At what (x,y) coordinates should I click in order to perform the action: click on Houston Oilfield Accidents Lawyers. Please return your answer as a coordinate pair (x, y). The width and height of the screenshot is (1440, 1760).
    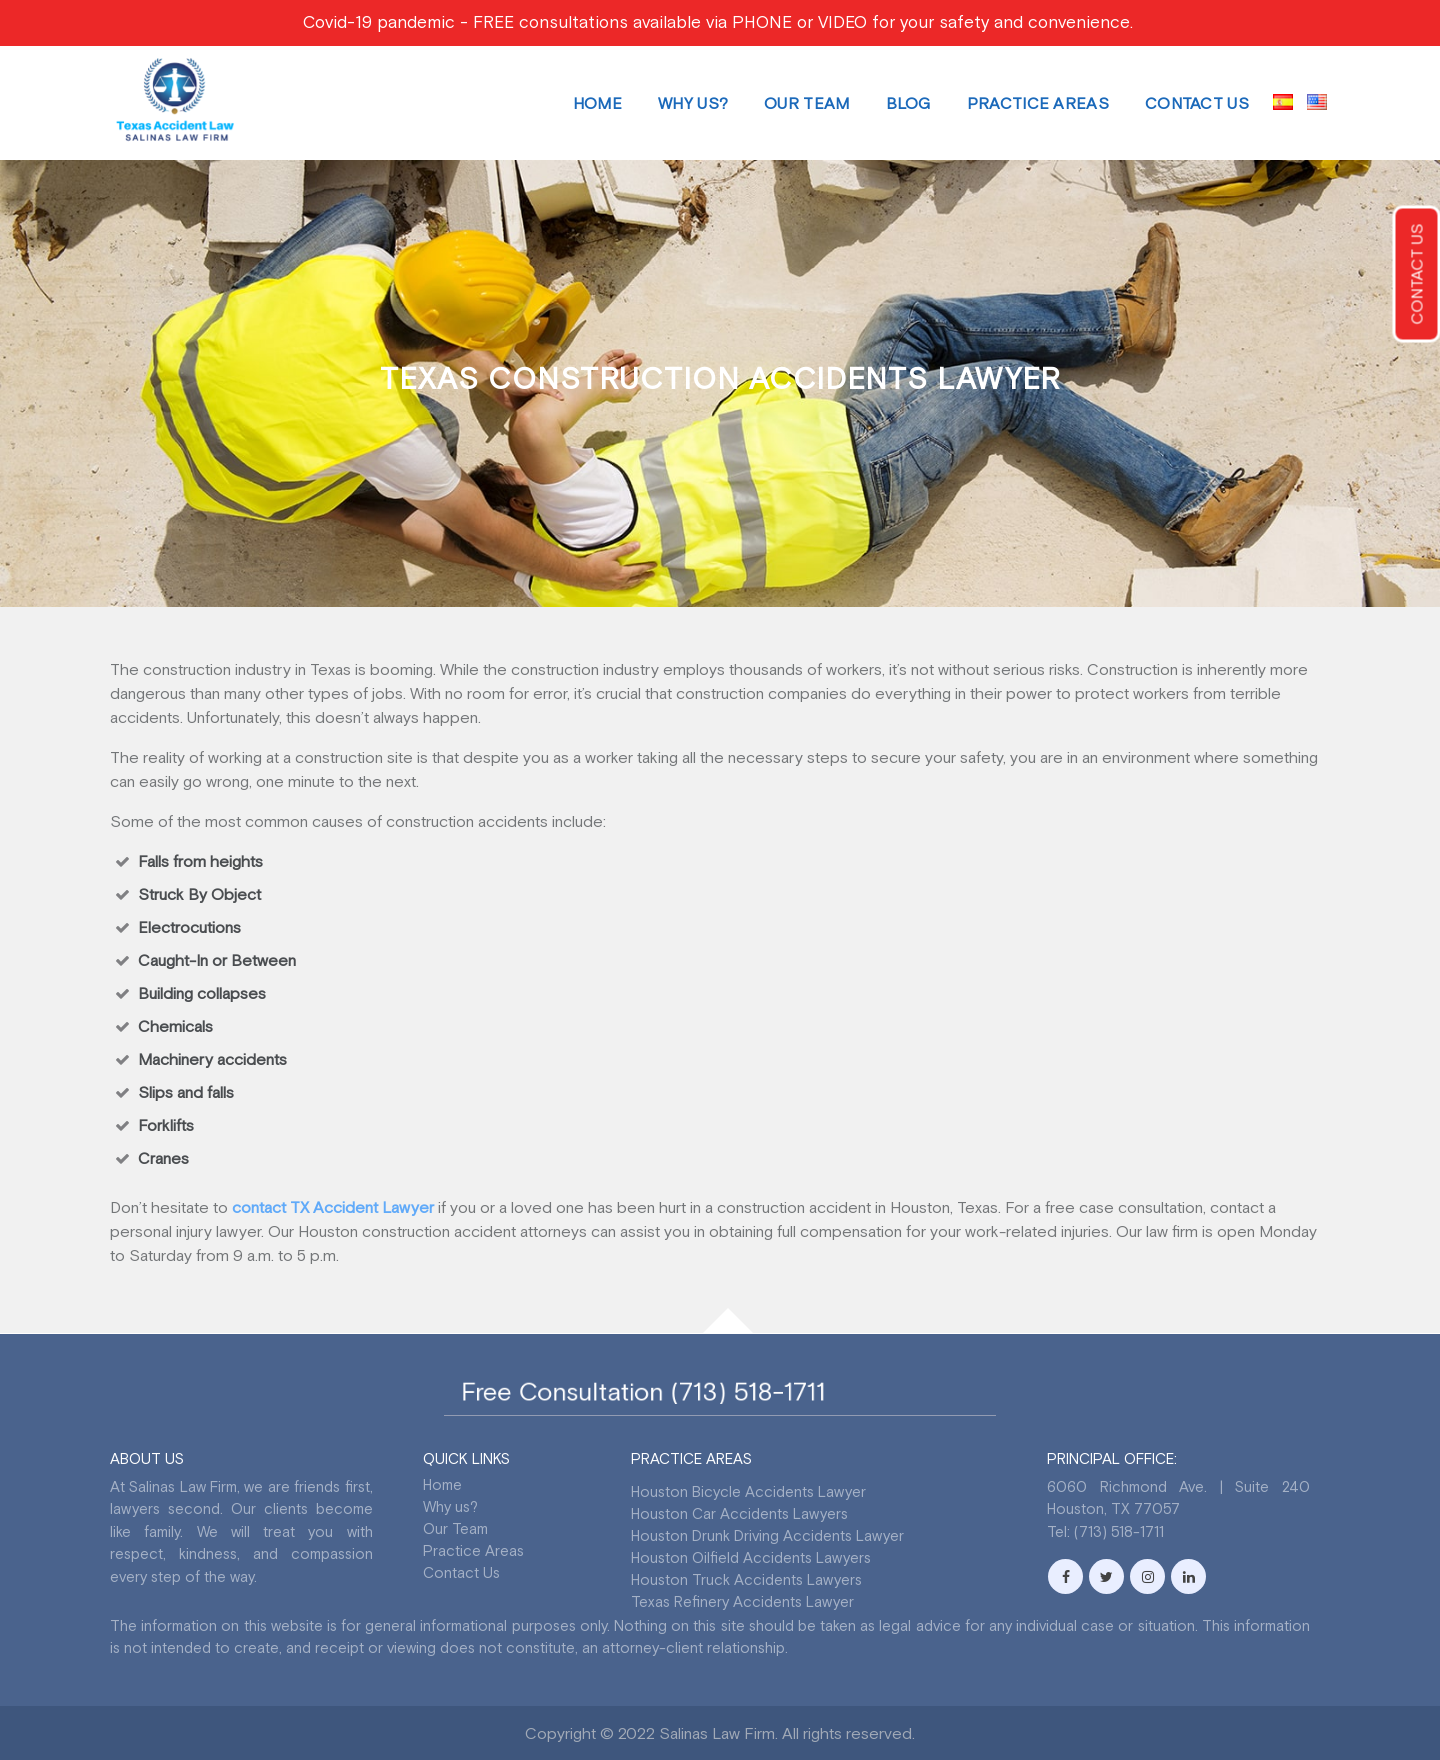
    Looking at the image, I should click on (751, 1557).